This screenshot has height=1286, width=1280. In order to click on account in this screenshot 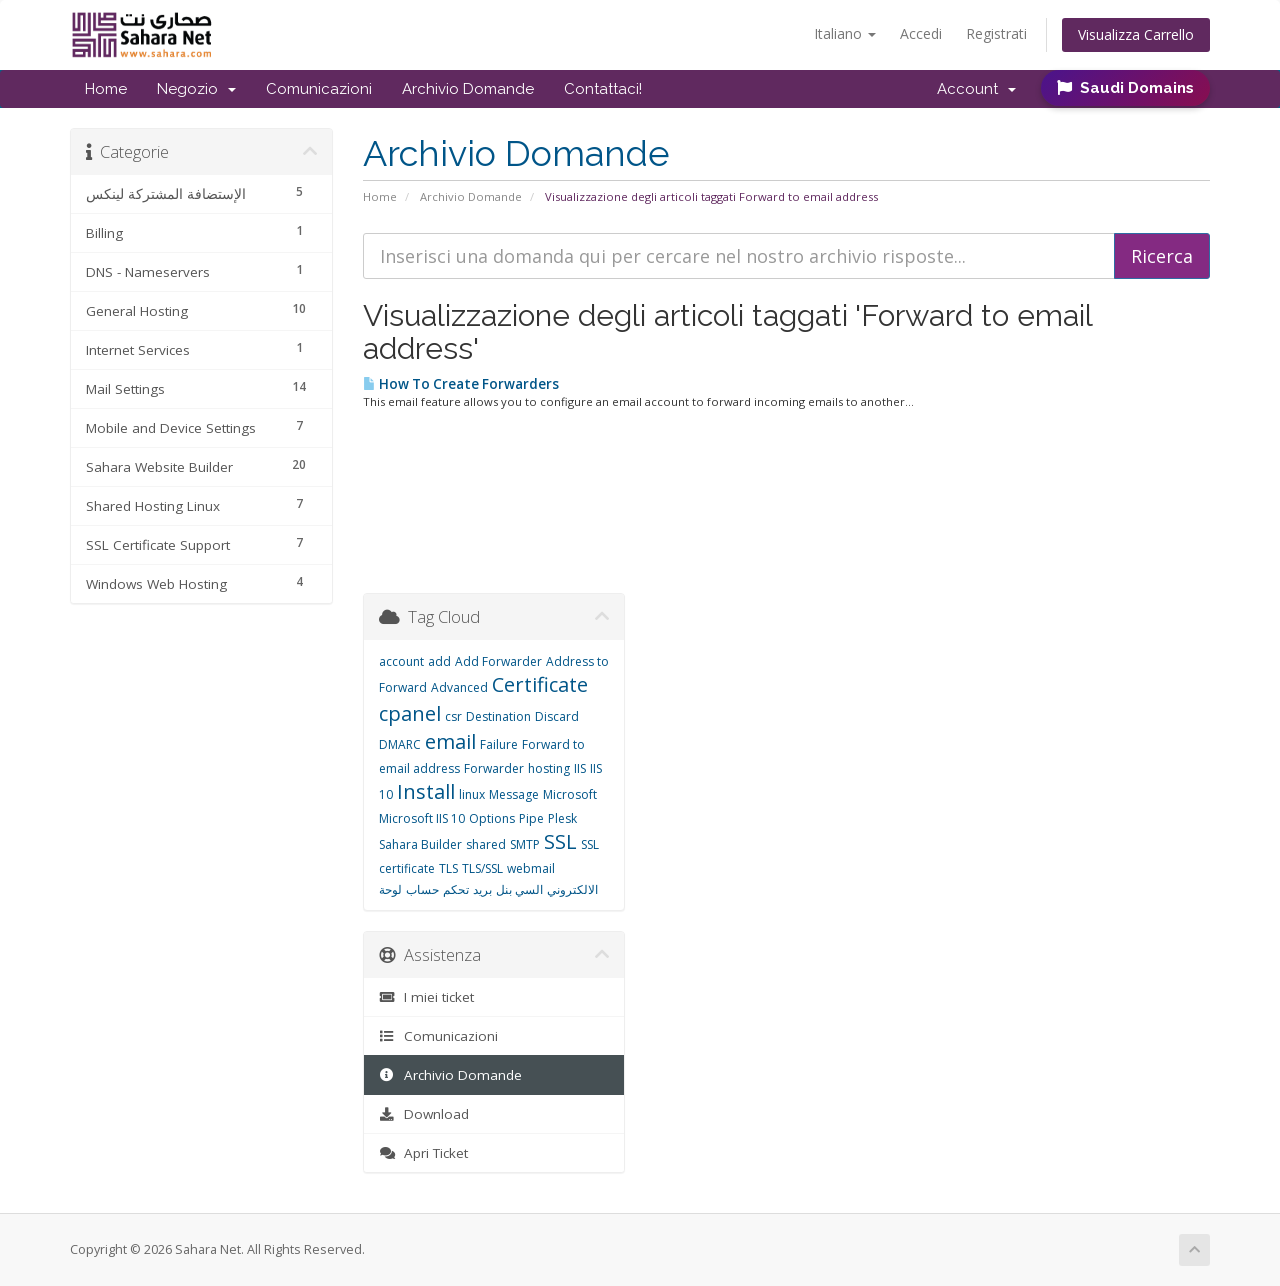, I will do `click(401, 661)`.